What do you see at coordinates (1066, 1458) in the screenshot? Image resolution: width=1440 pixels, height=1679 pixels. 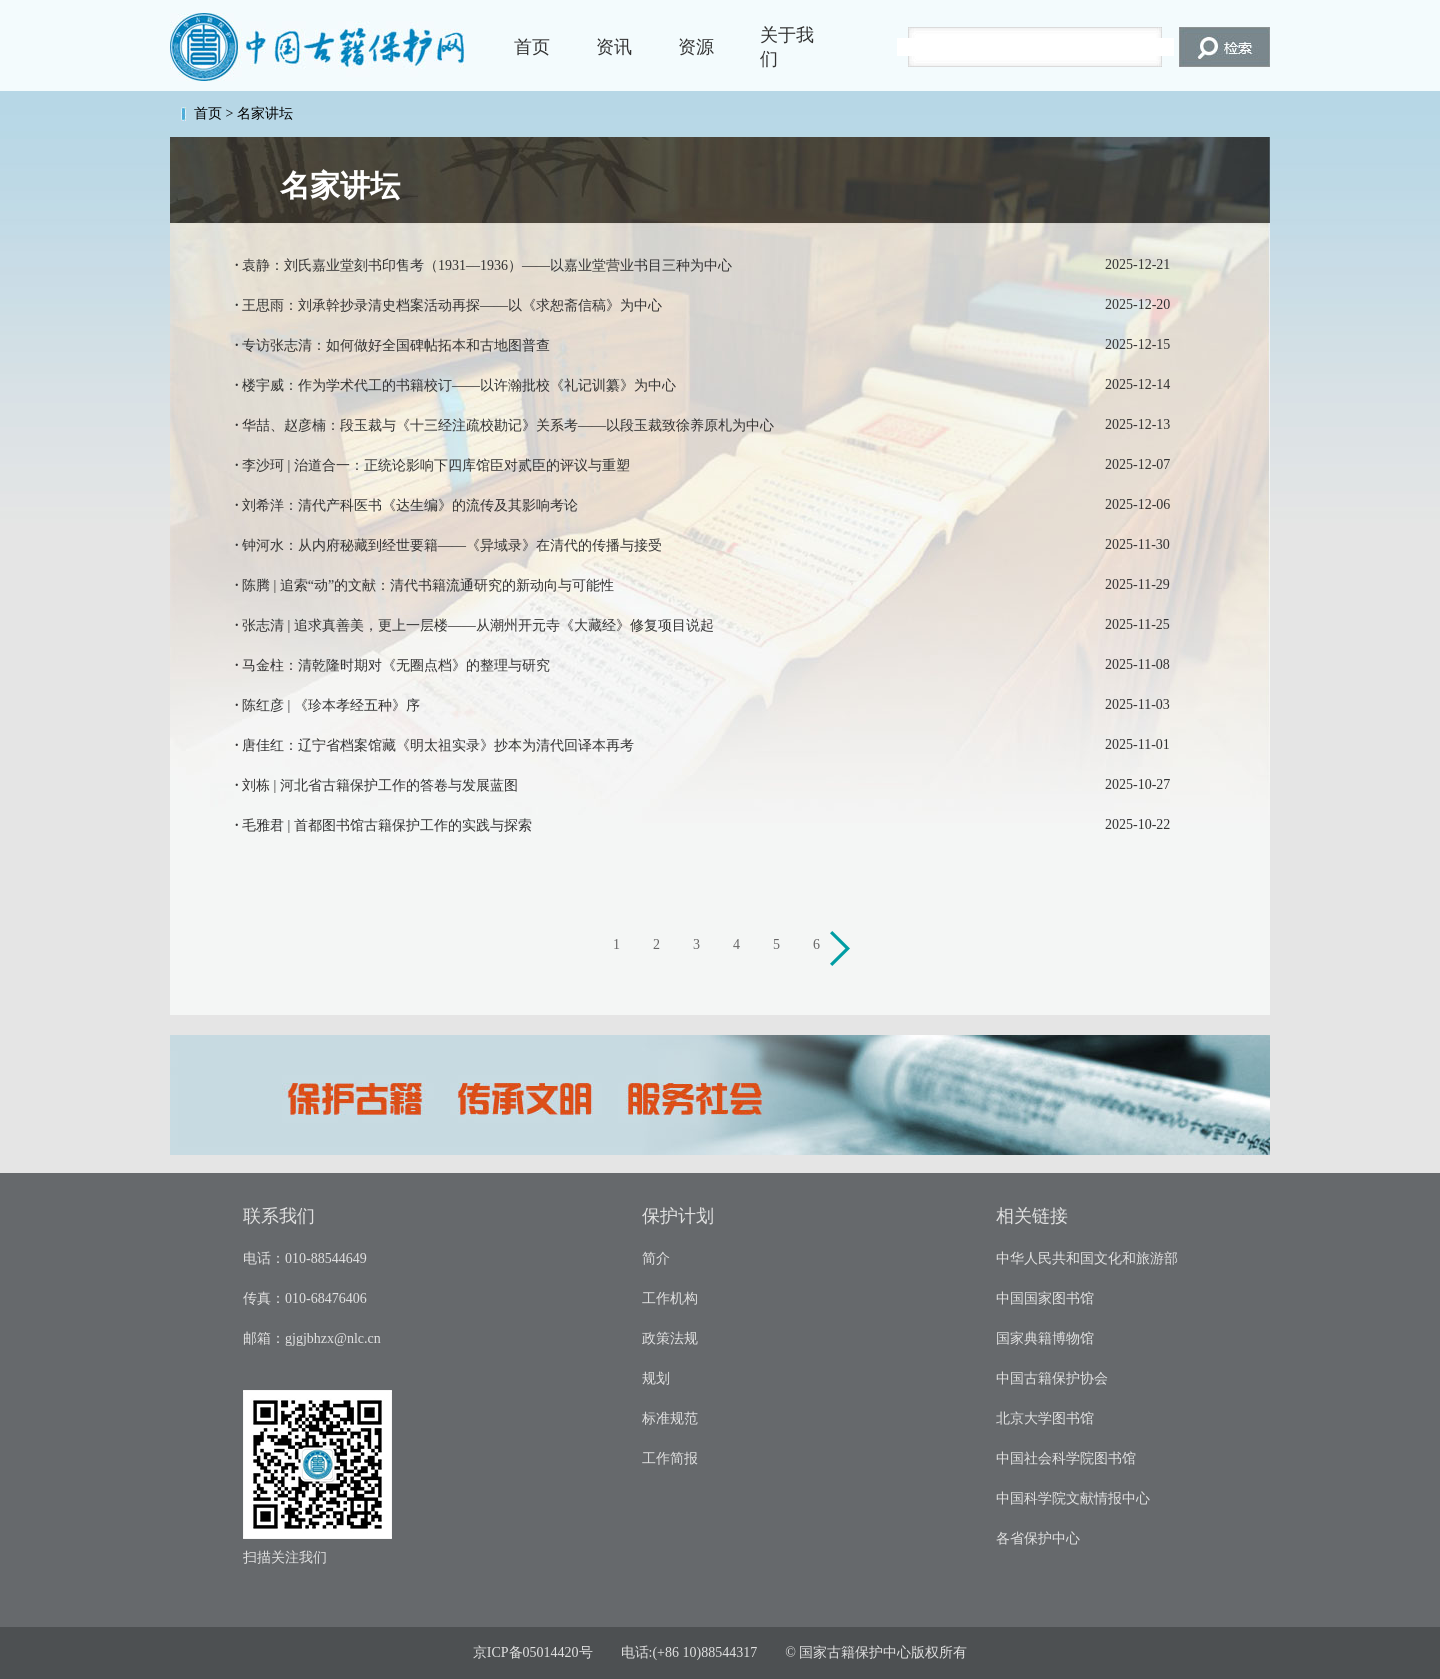 I see `中国社会科学院图书馆` at bounding box center [1066, 1458].